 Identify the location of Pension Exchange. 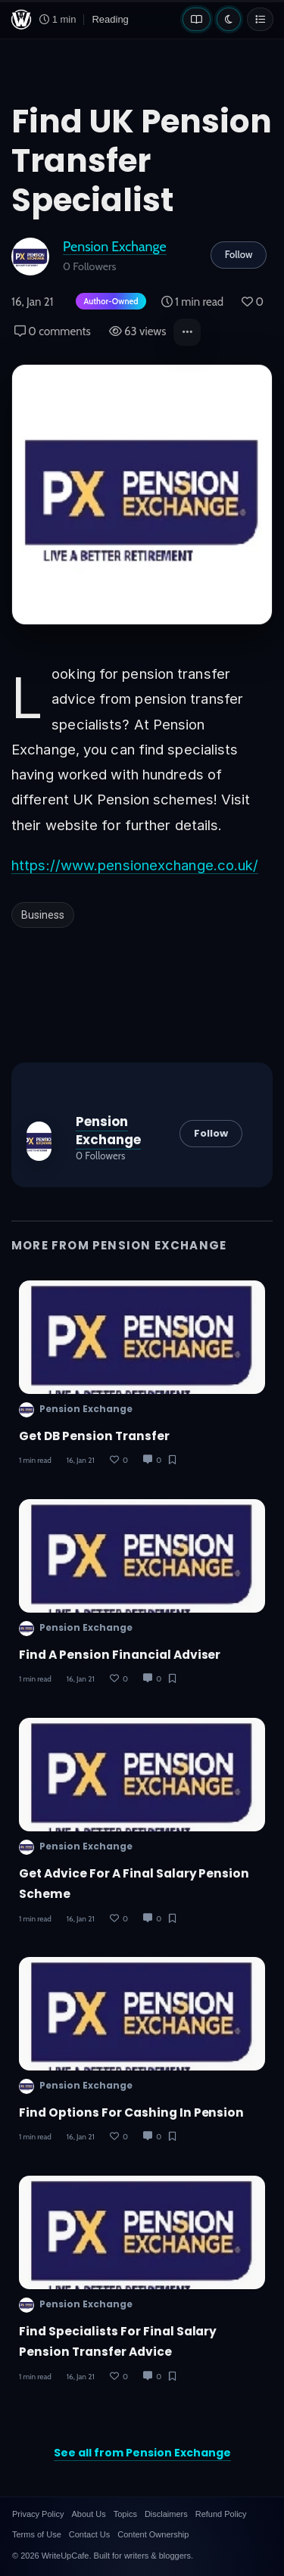
(115, 246).